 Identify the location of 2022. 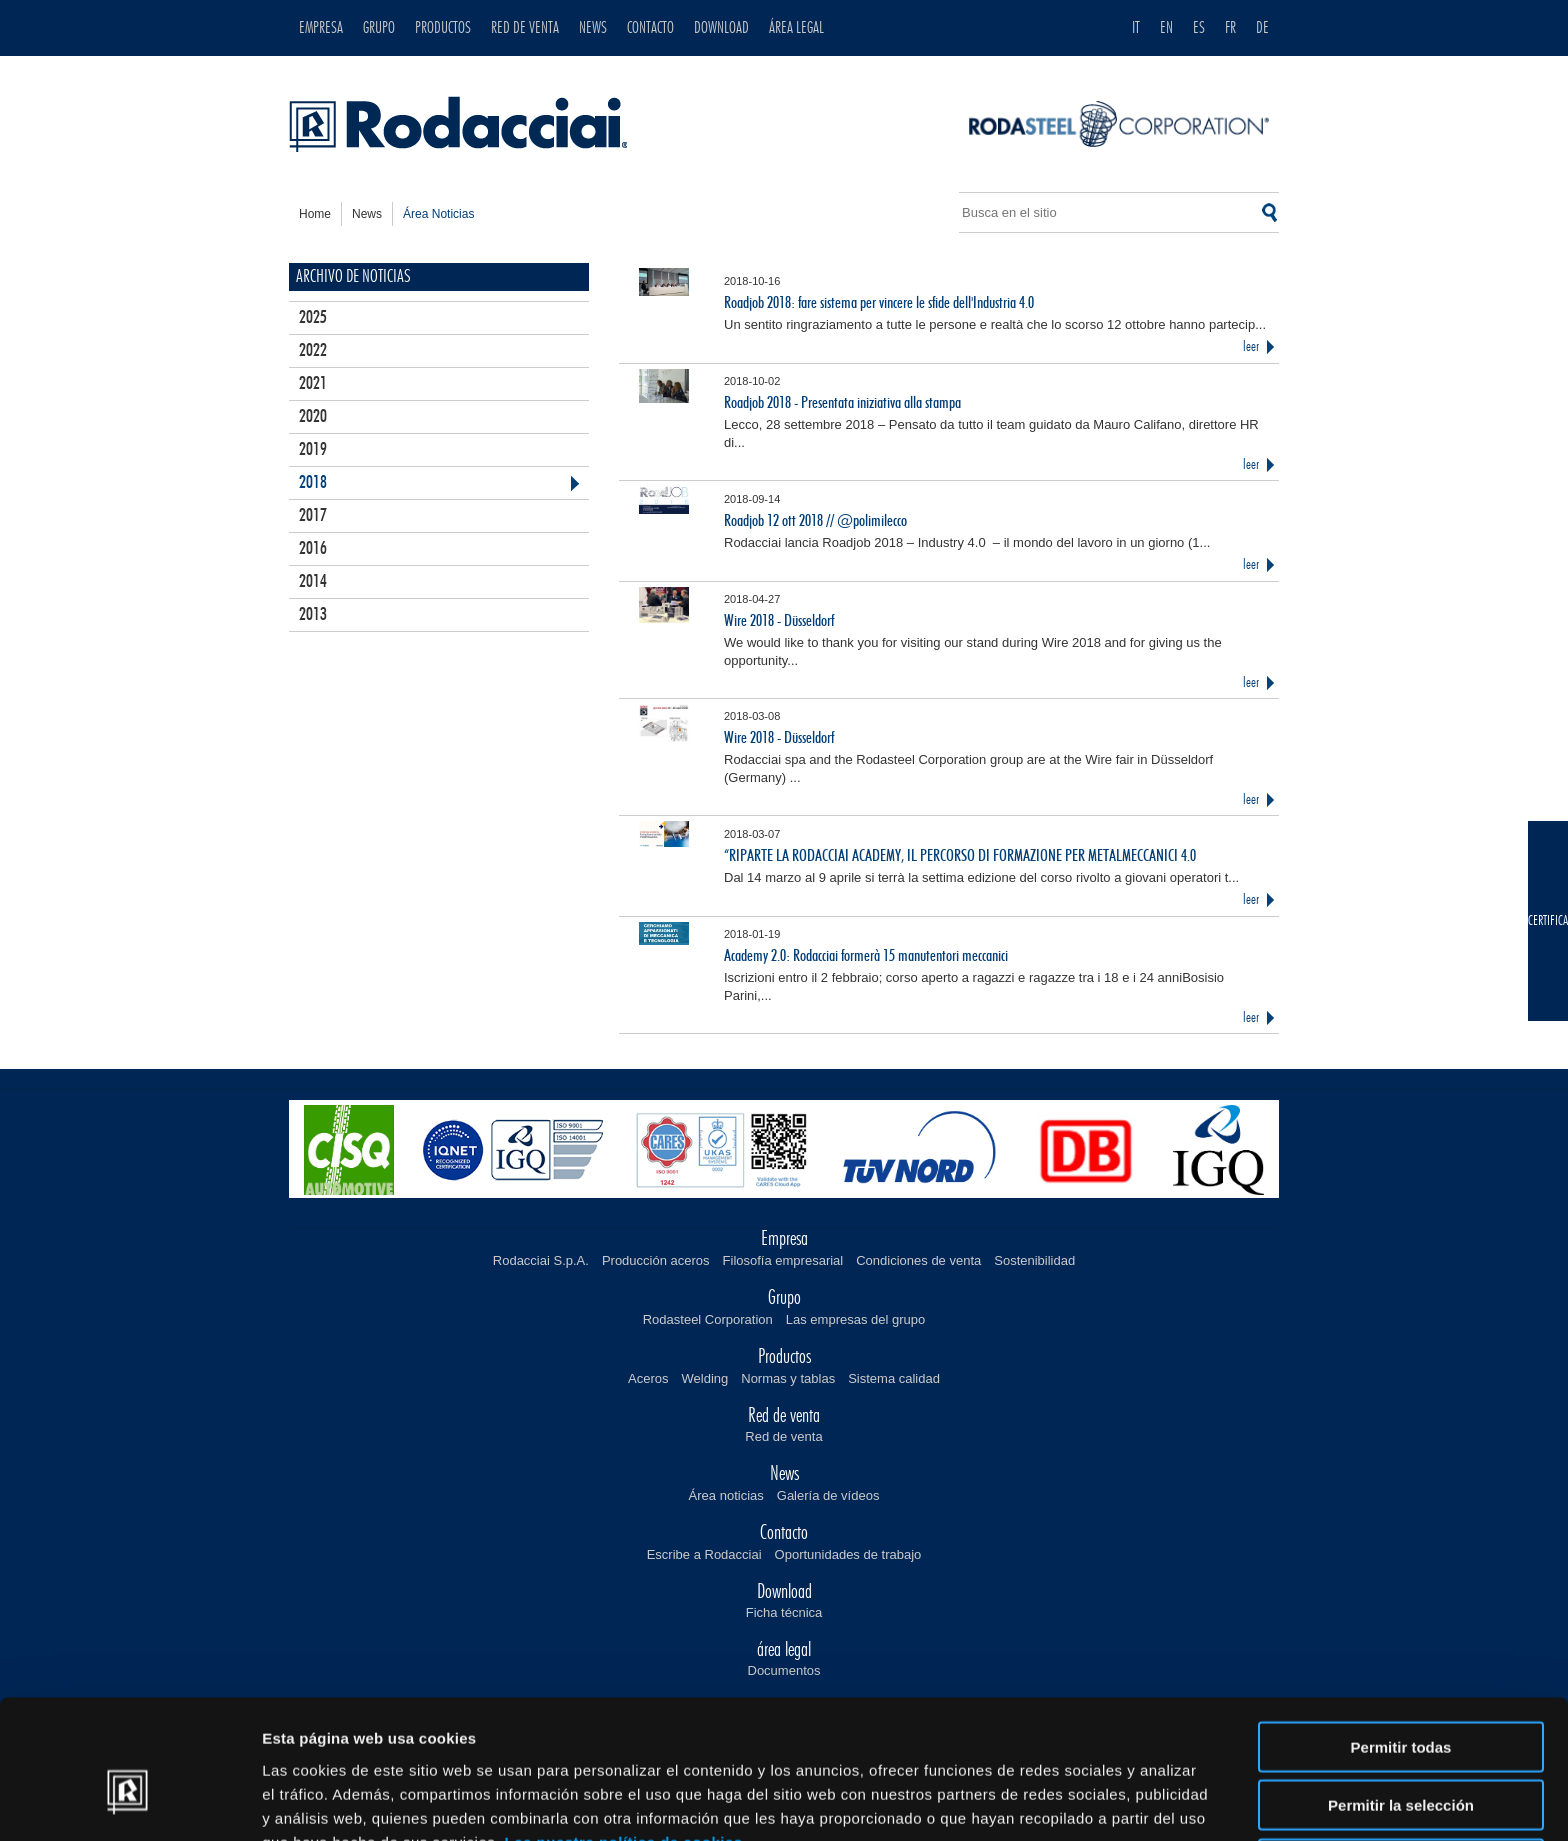
(313, 351).